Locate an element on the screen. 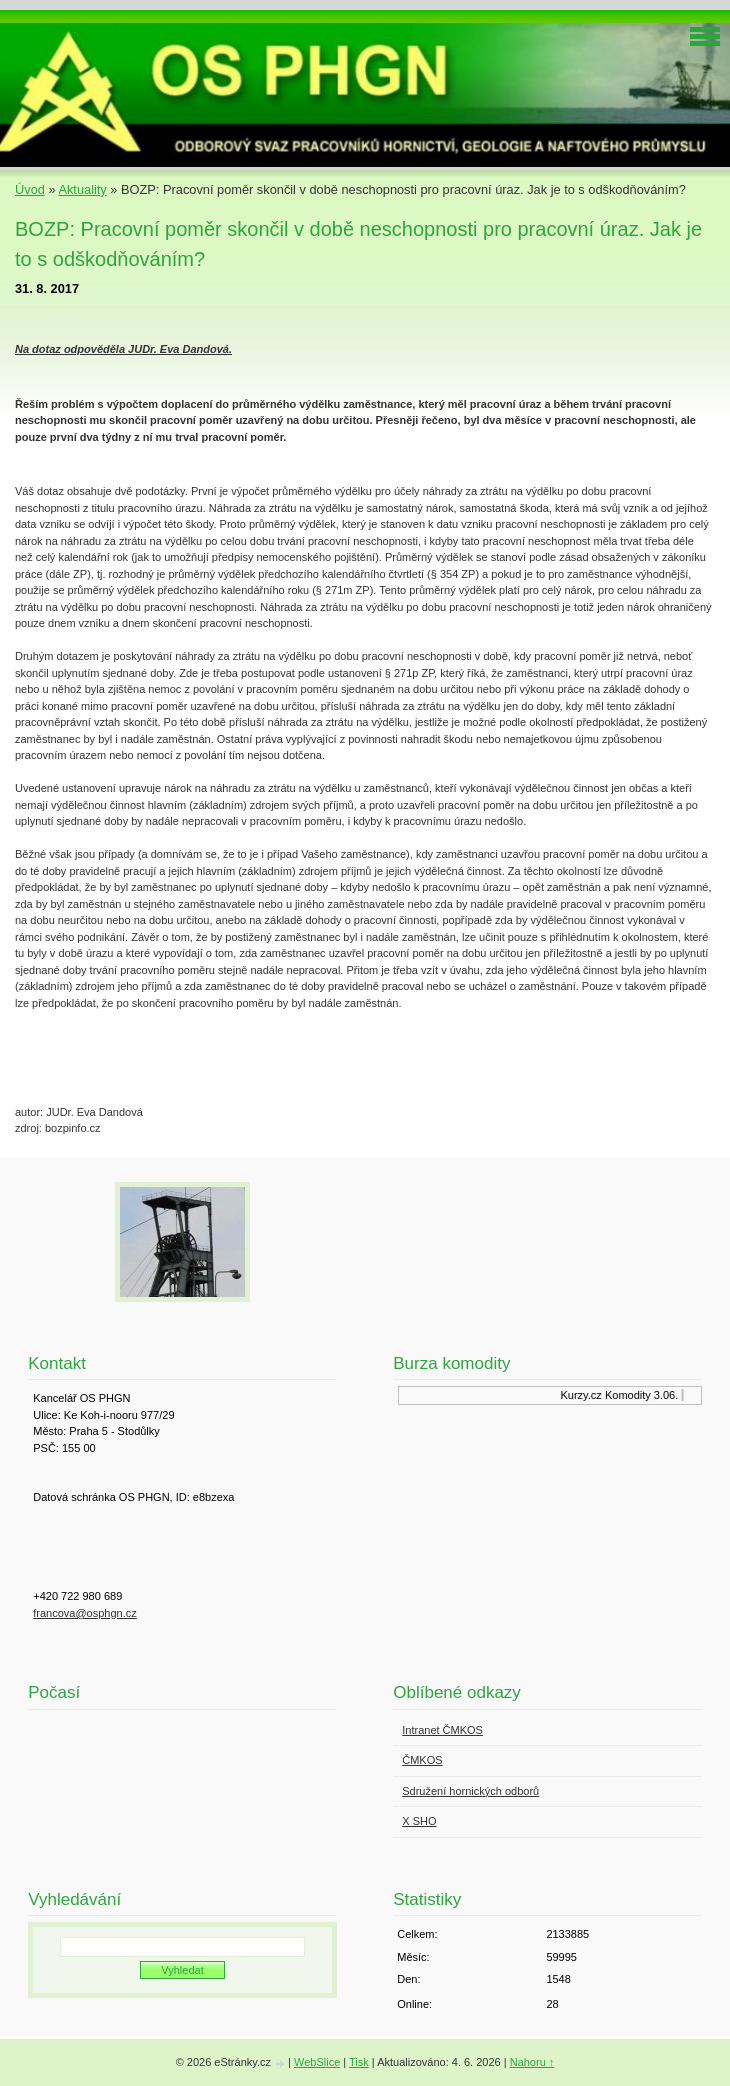 This screenshot has height=2086, width=730. ČMKOS is located at coordinates (422, 1760).